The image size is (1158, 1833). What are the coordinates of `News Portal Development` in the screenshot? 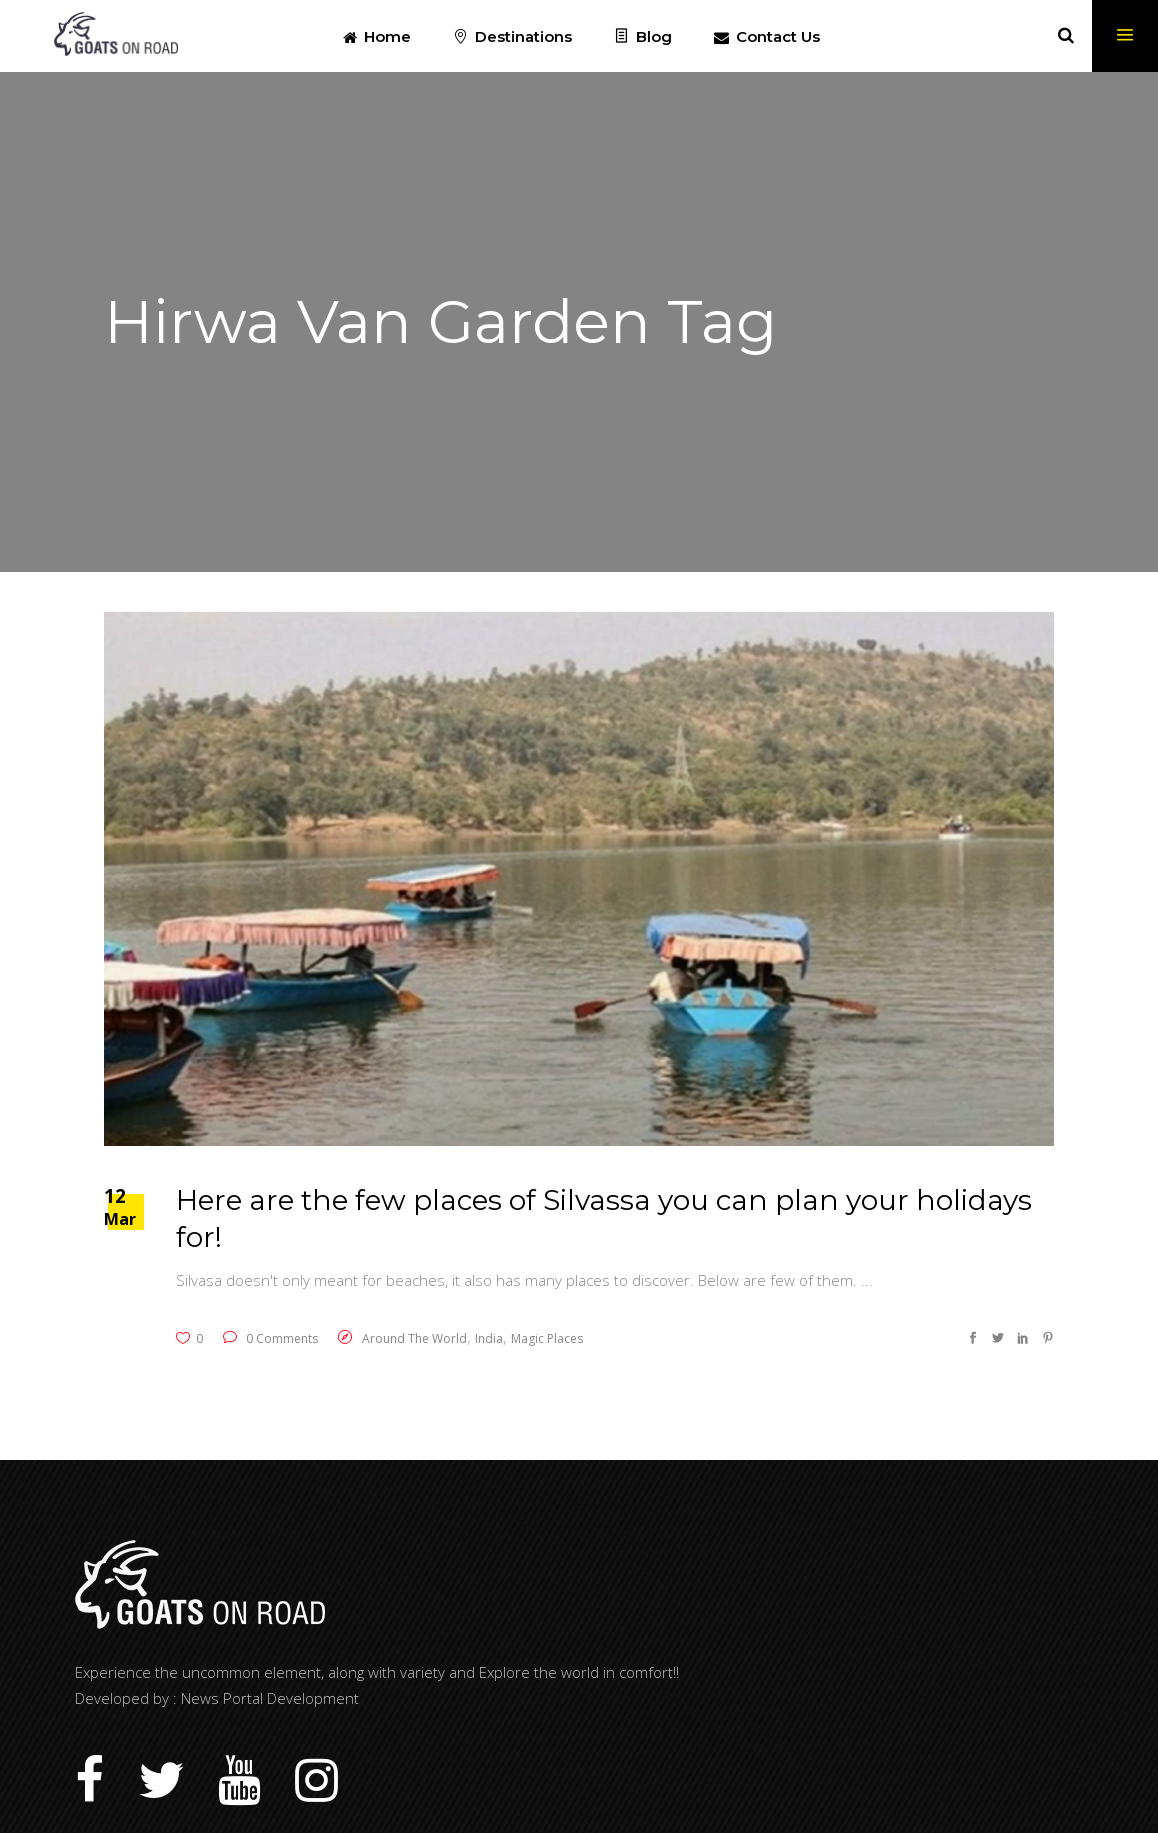 It's located at (270, 1698).